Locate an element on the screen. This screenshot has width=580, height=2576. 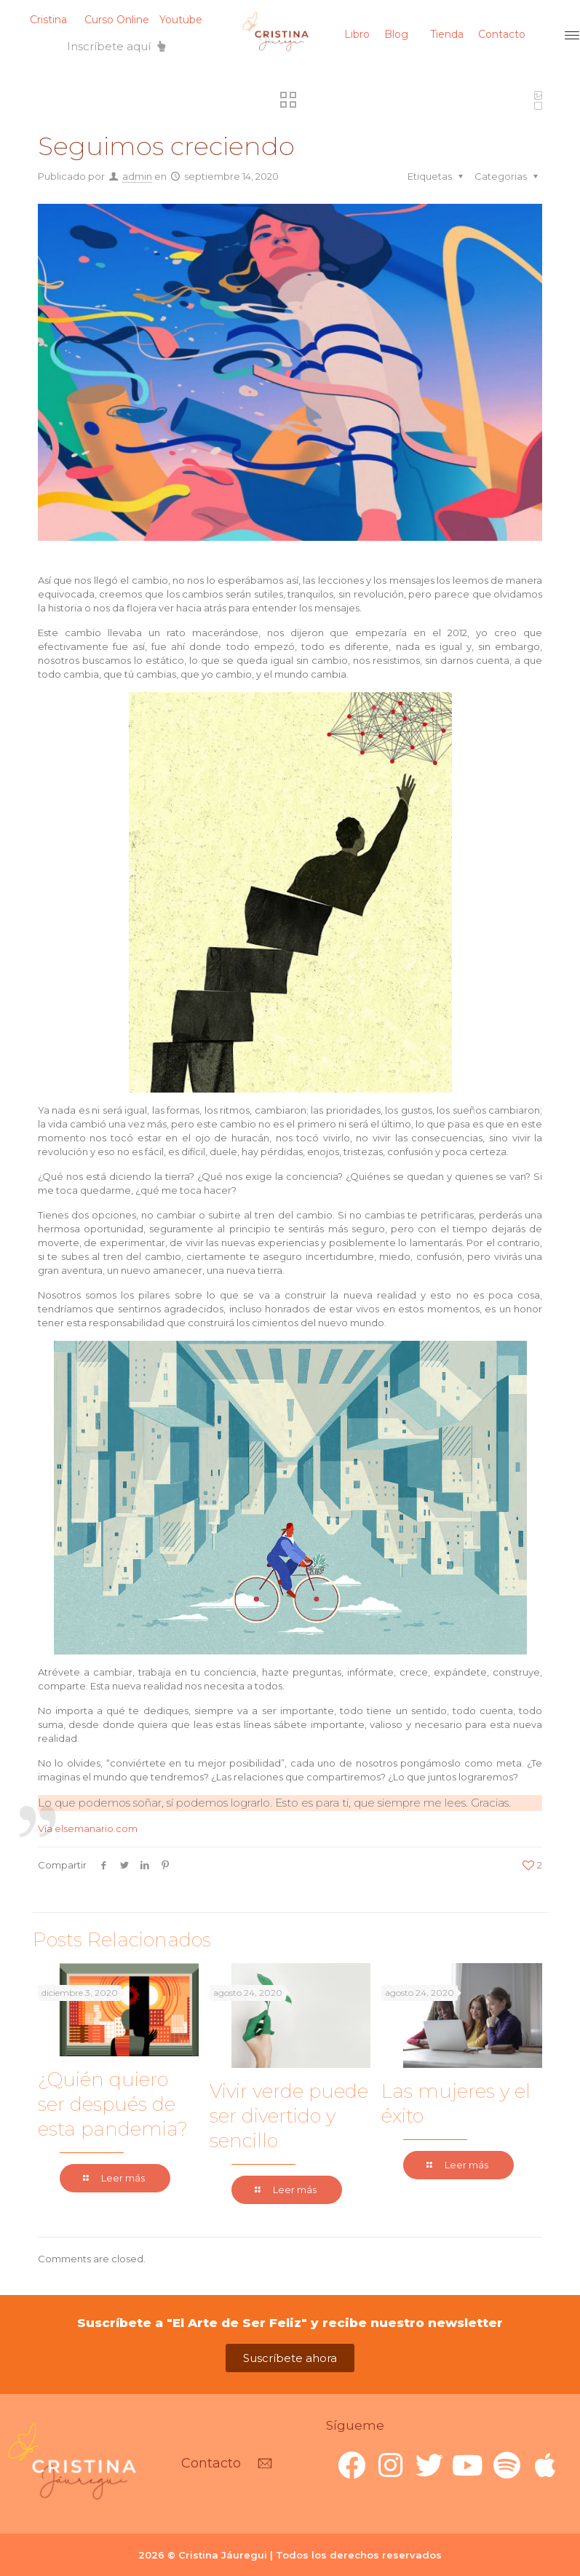
Curso Online is located at coordinates (116, 19).